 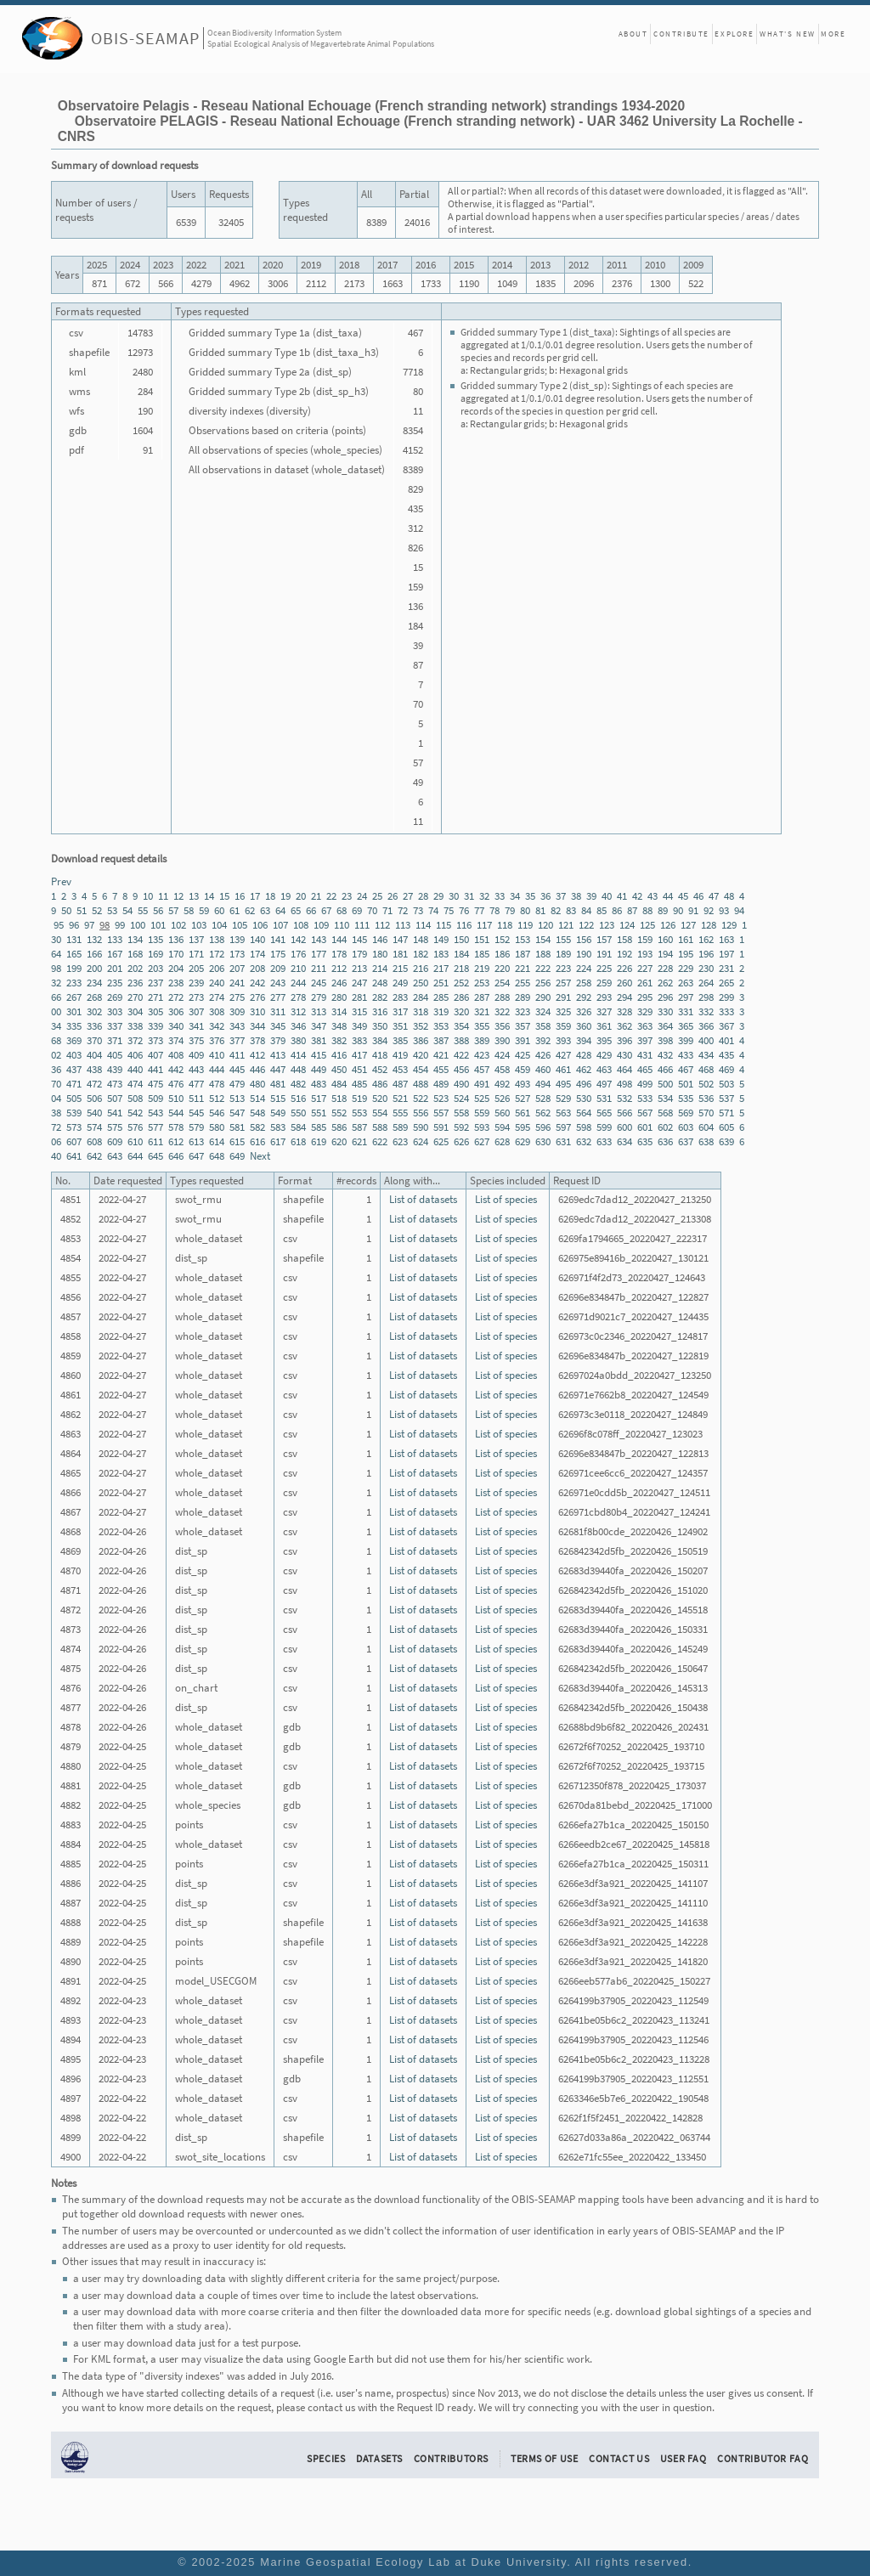 What do you see at coordinates (464, 925) in the screenshot?
I see `116` at bounding box center [464, 925].